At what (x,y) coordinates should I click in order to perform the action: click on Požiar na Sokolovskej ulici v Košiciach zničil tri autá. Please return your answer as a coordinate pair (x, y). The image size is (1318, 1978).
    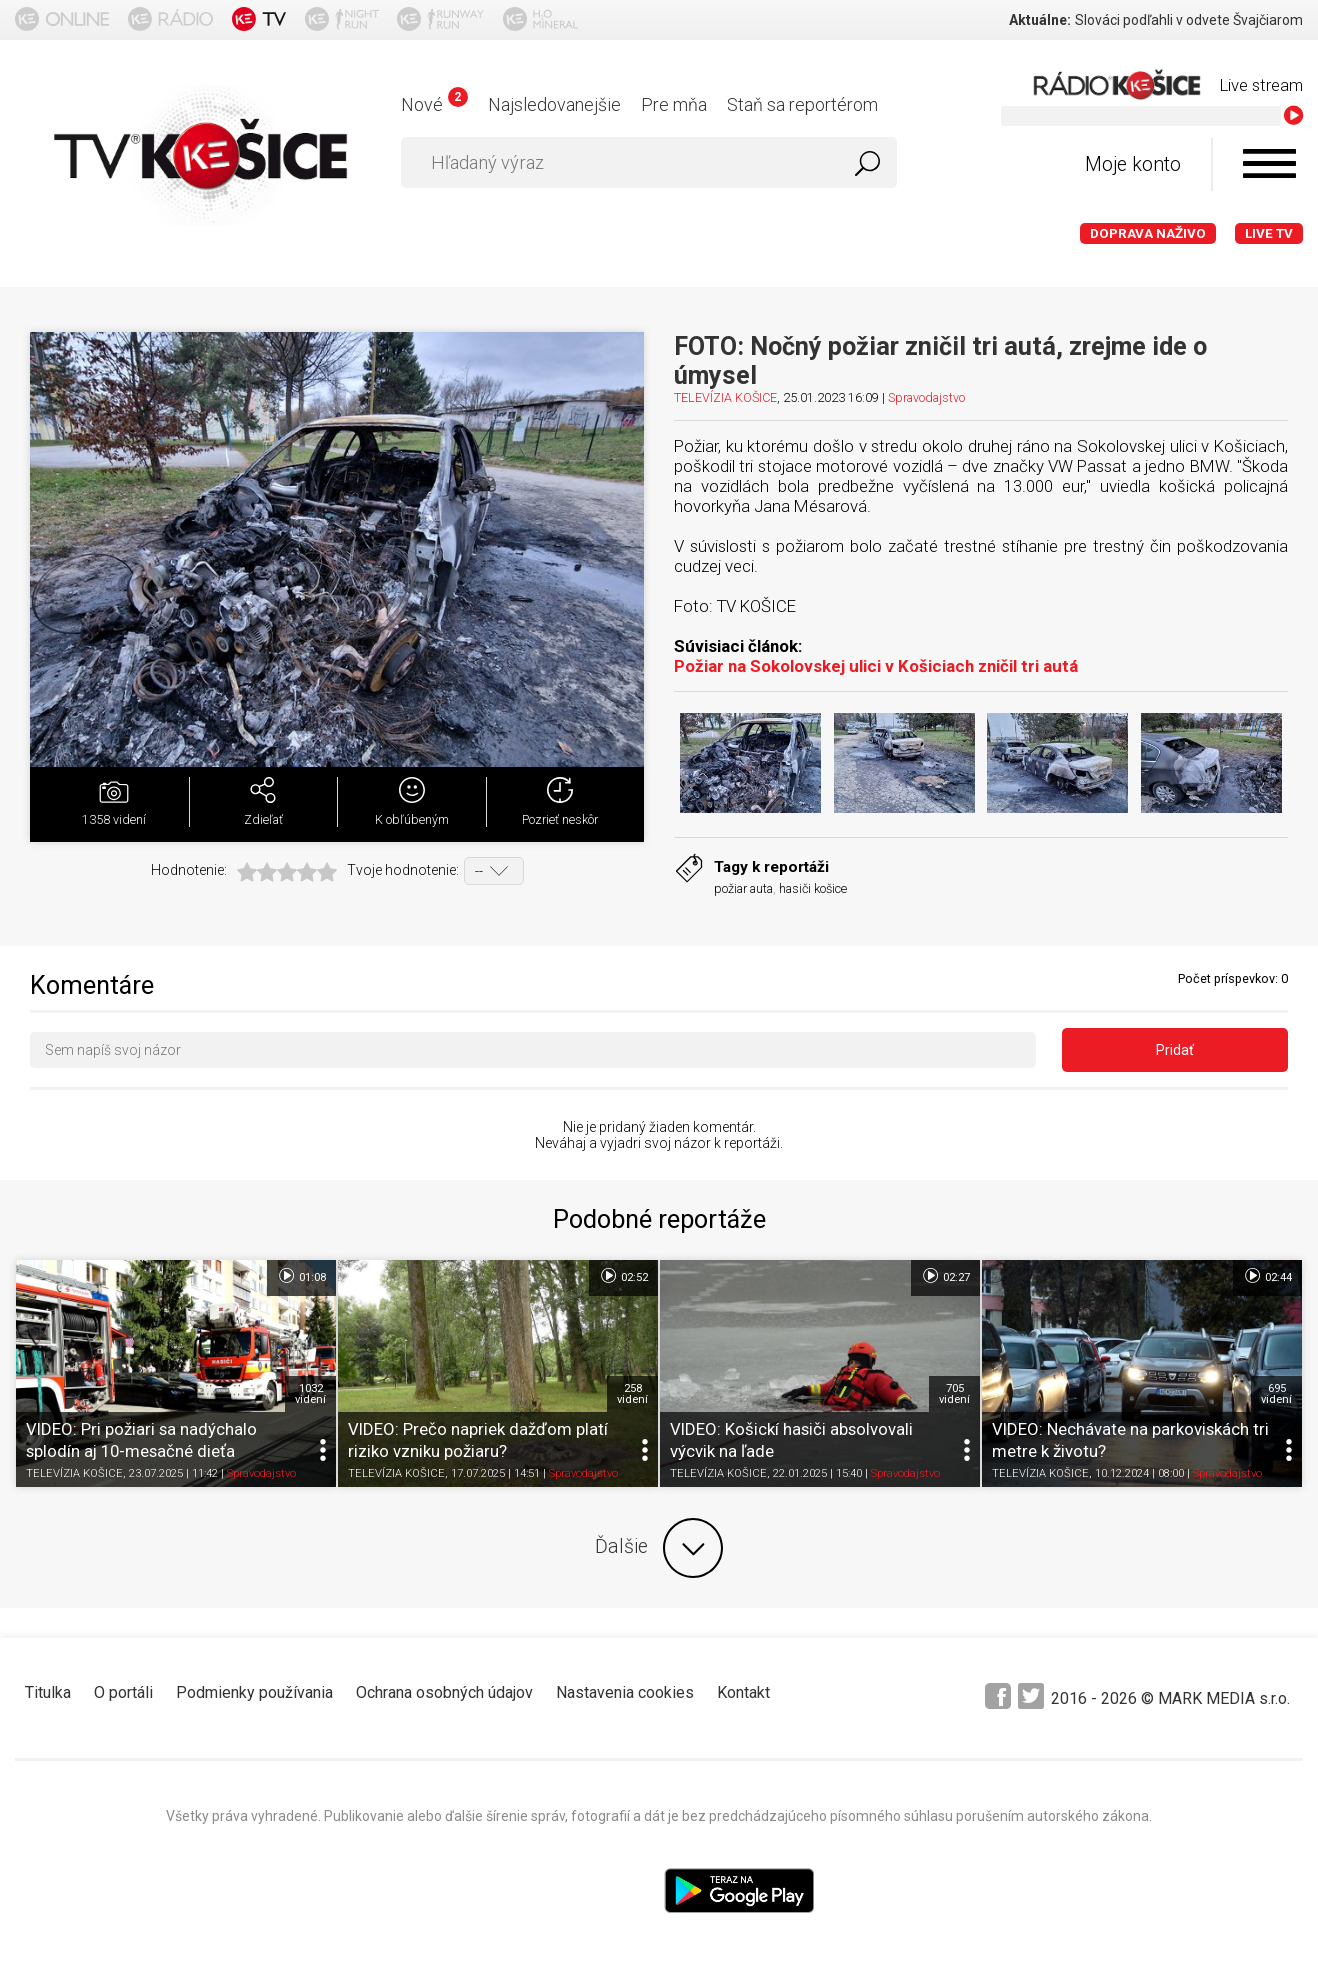
    Looking at the image, I should click on (876, 666).